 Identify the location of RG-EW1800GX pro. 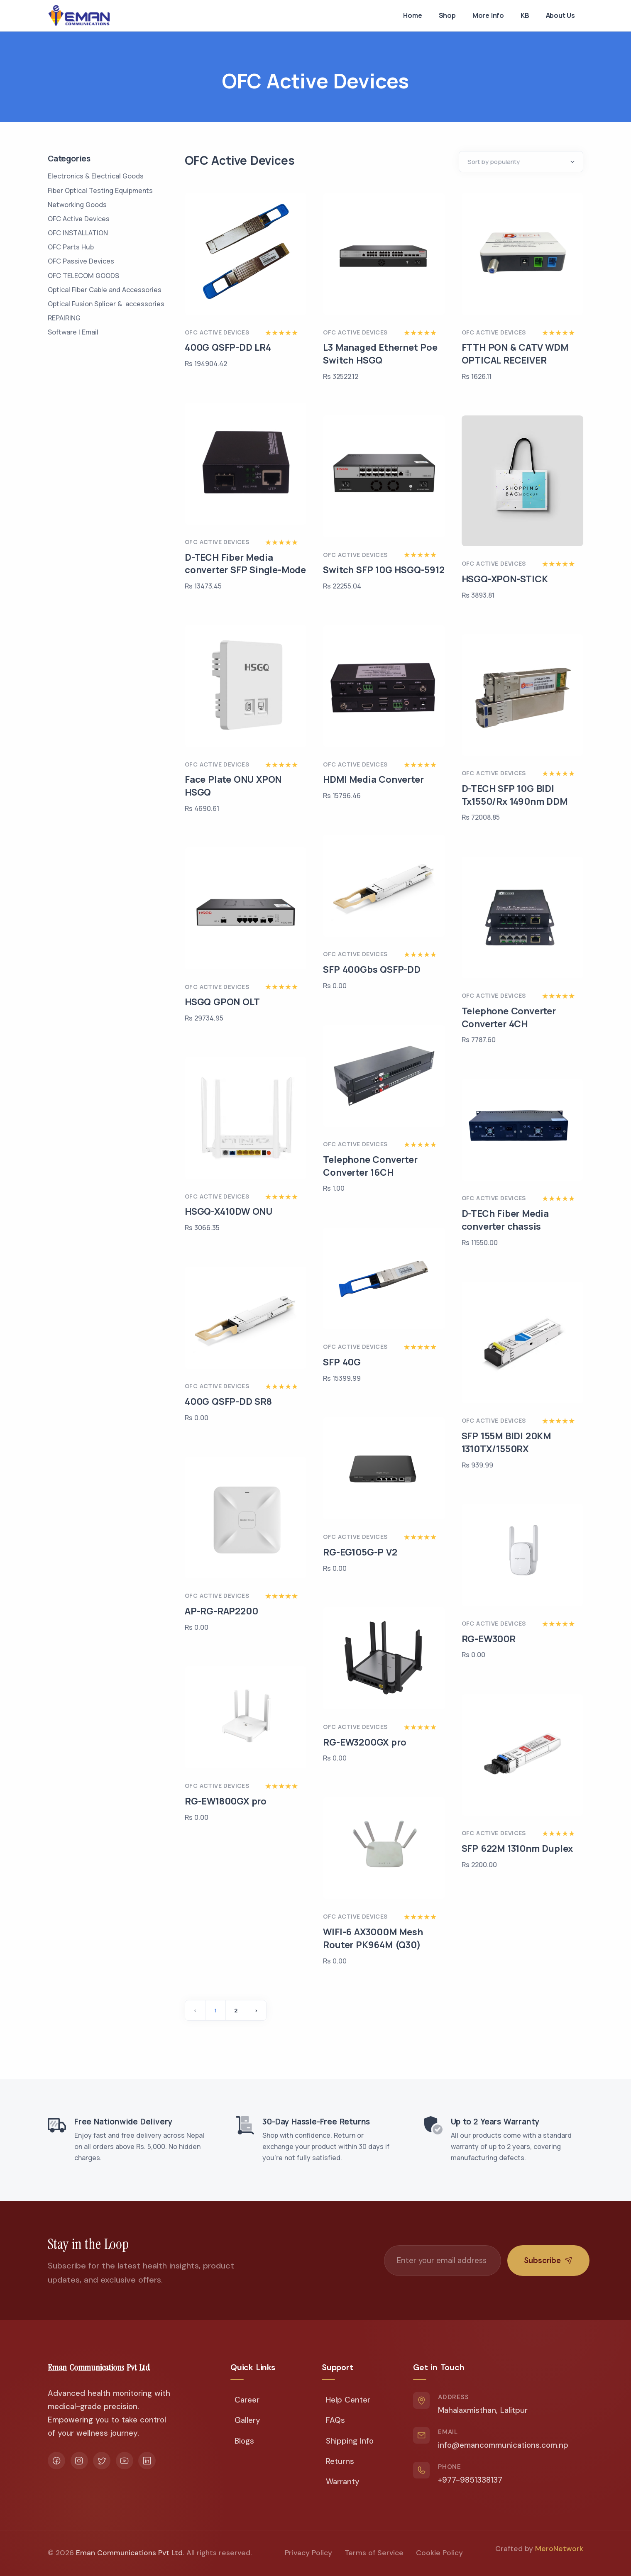
(226, 1801).